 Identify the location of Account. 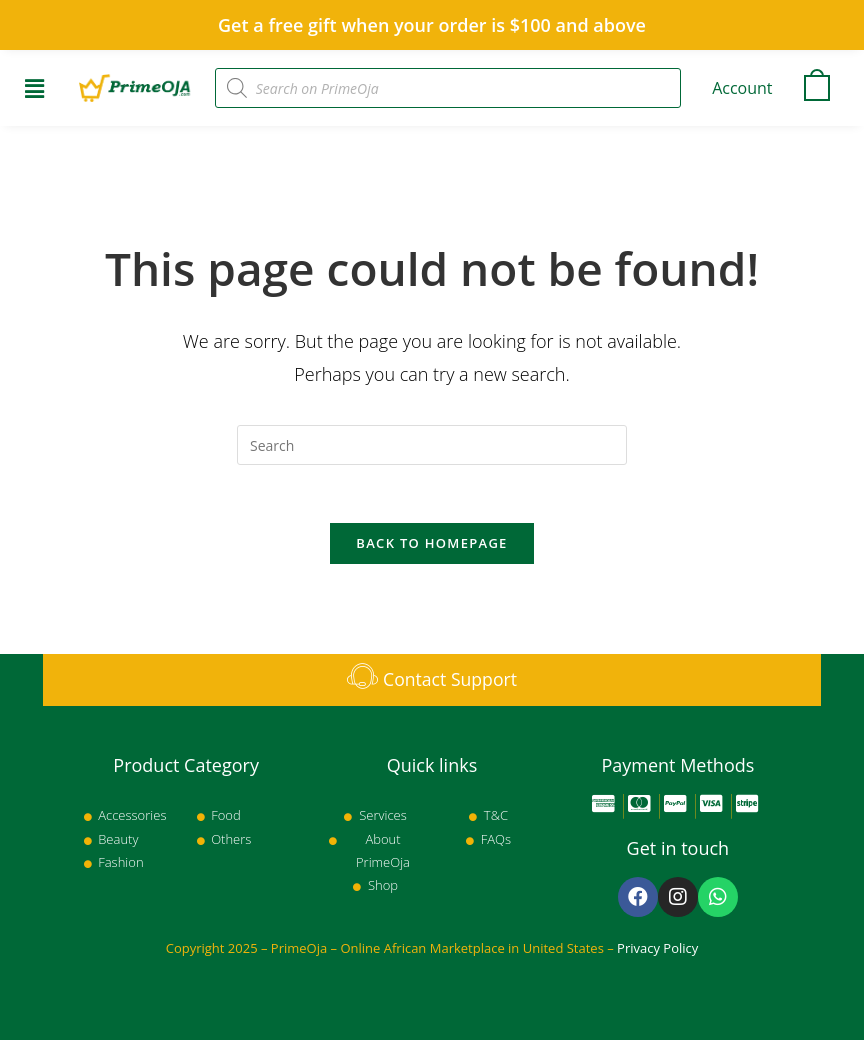
(742, 88).